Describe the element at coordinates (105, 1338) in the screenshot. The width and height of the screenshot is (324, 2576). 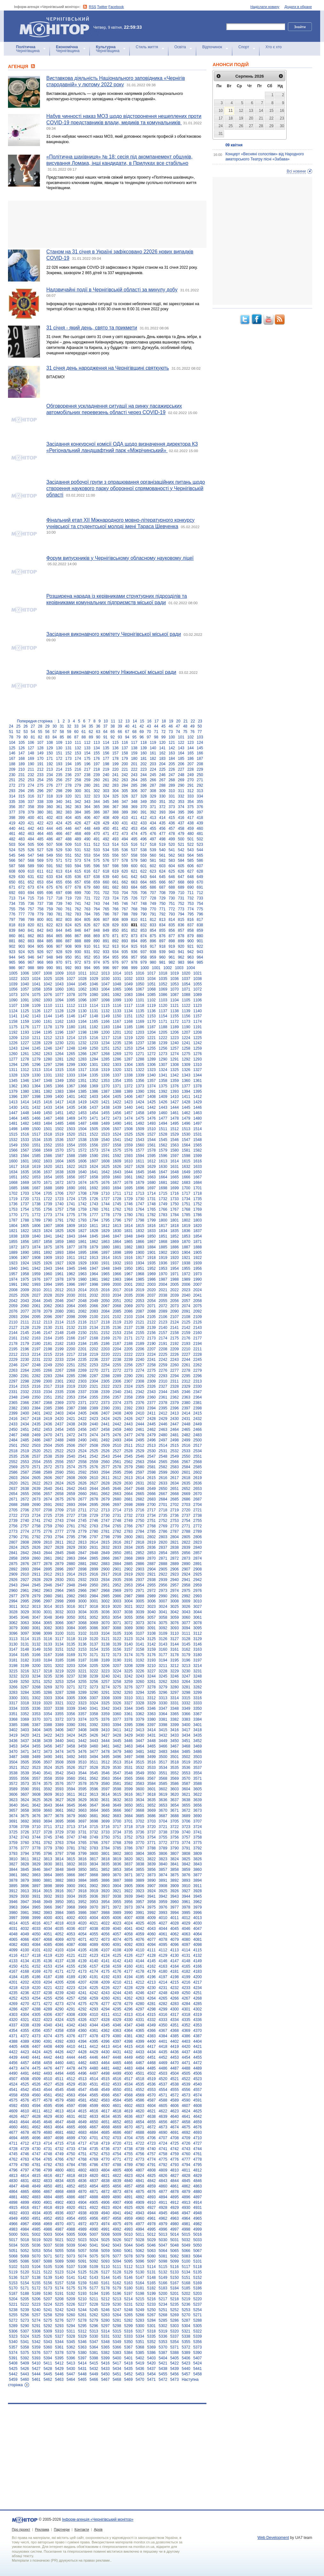
I see `2169` at that location.